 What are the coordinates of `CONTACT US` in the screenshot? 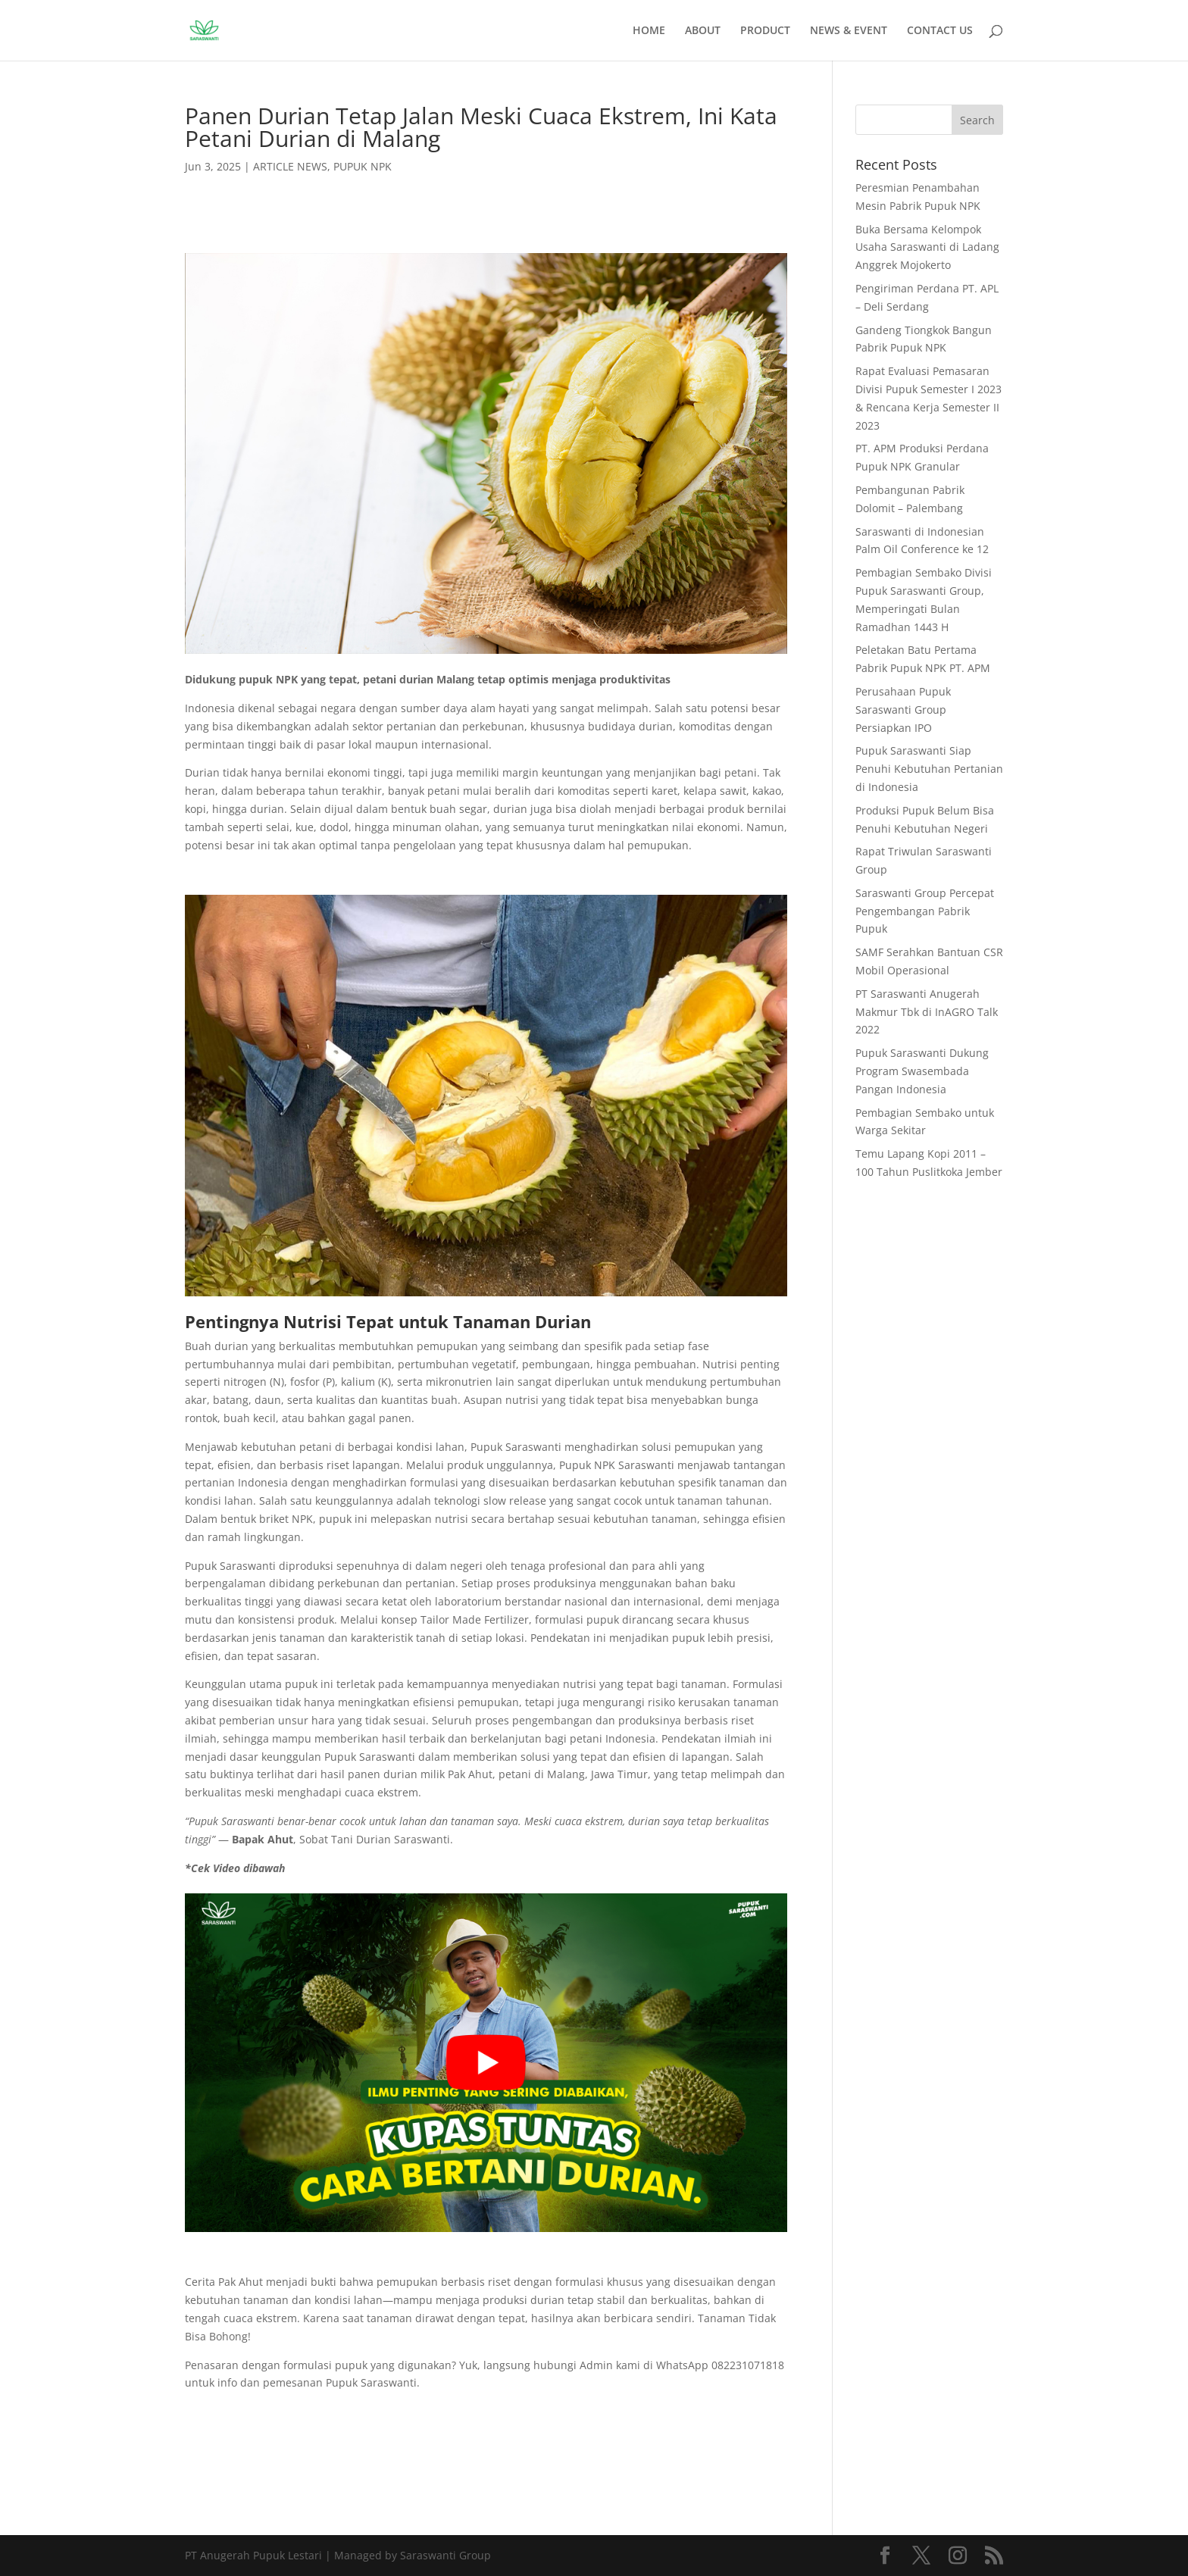 It's located at (940, 31).